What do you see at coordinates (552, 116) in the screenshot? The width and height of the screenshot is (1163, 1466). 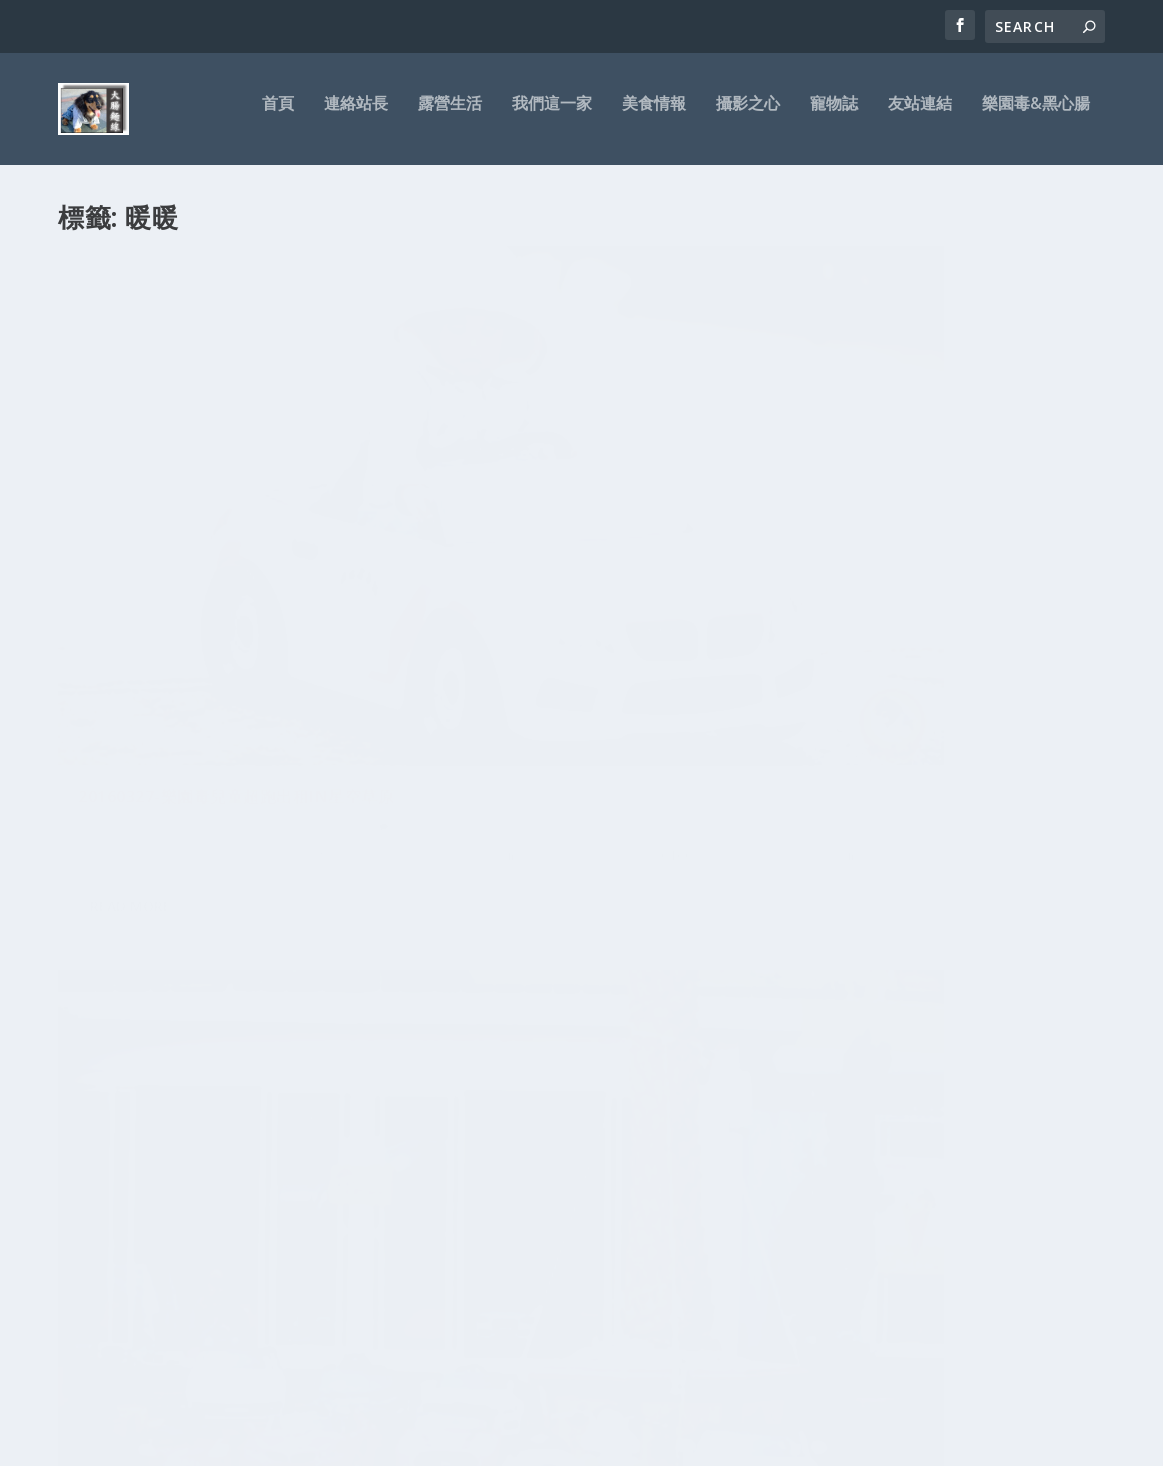 I see `我們這一家` at bounding box center [552, 116].